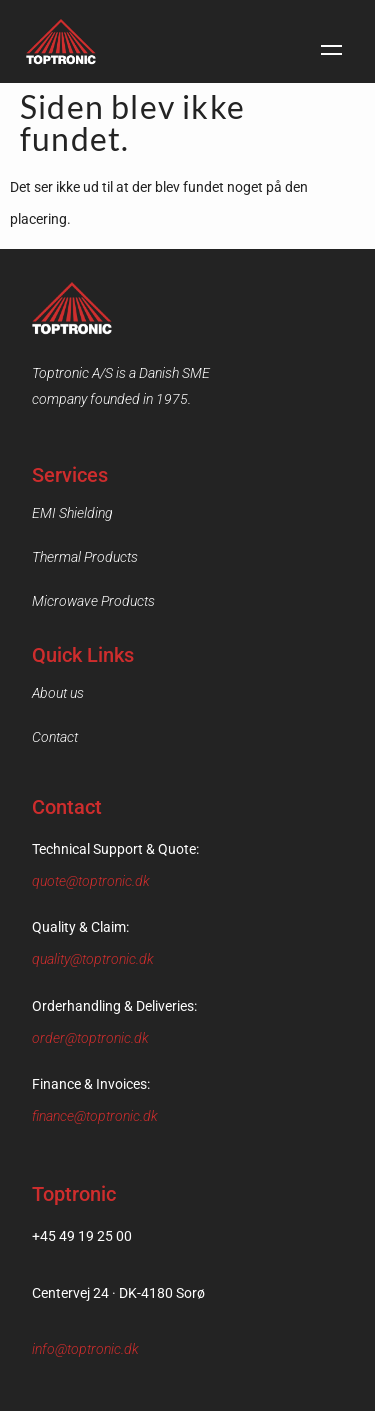 This screenshot has width=375, height=1411. I want to click on EMI Shielding, so click(72, 513).